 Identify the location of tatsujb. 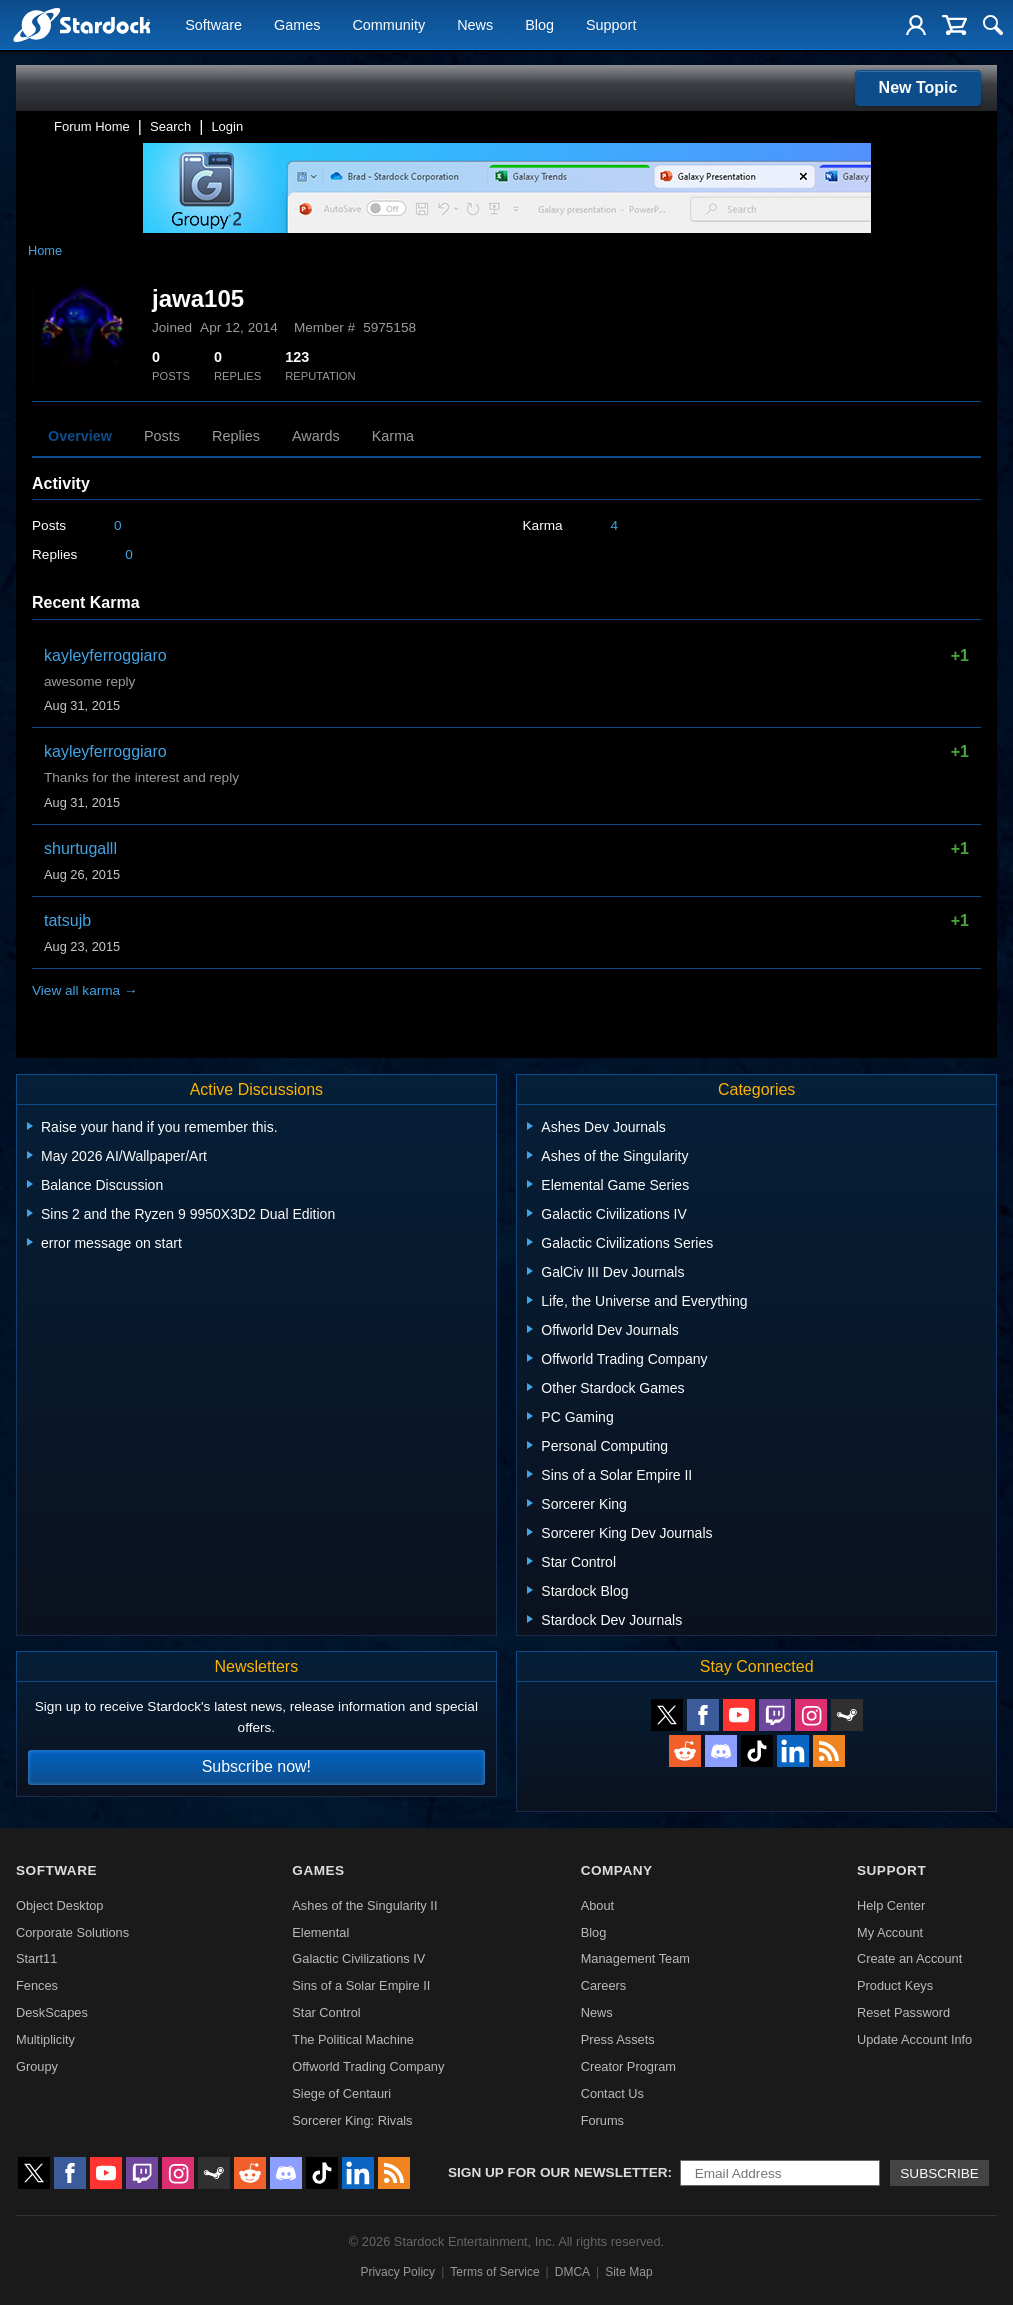
(67, 920).